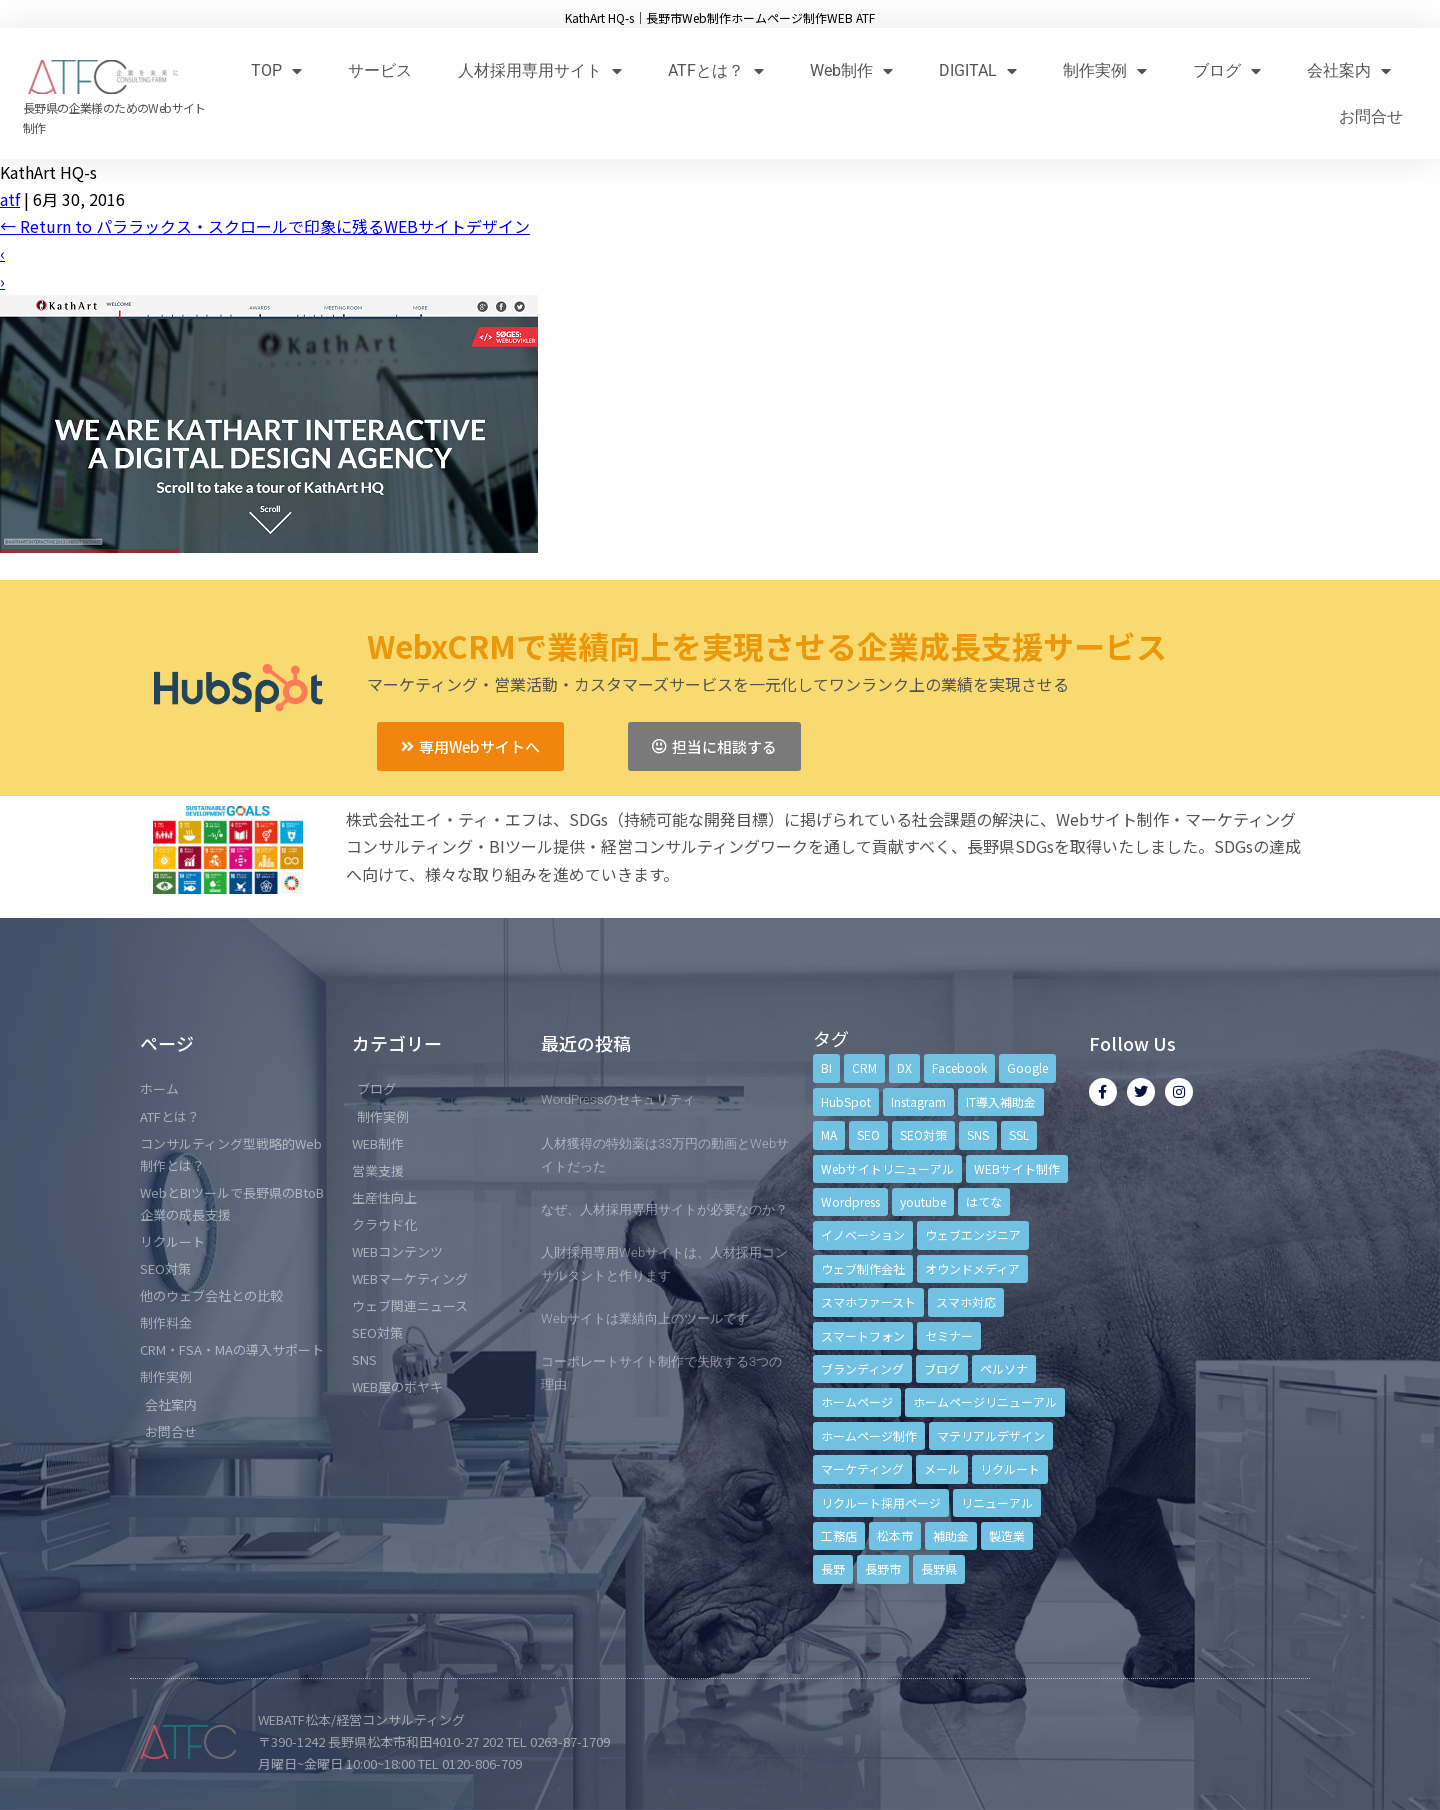  Describe the element at coordinates (380, 70) in the screenshot. I see `サービス` at that location.